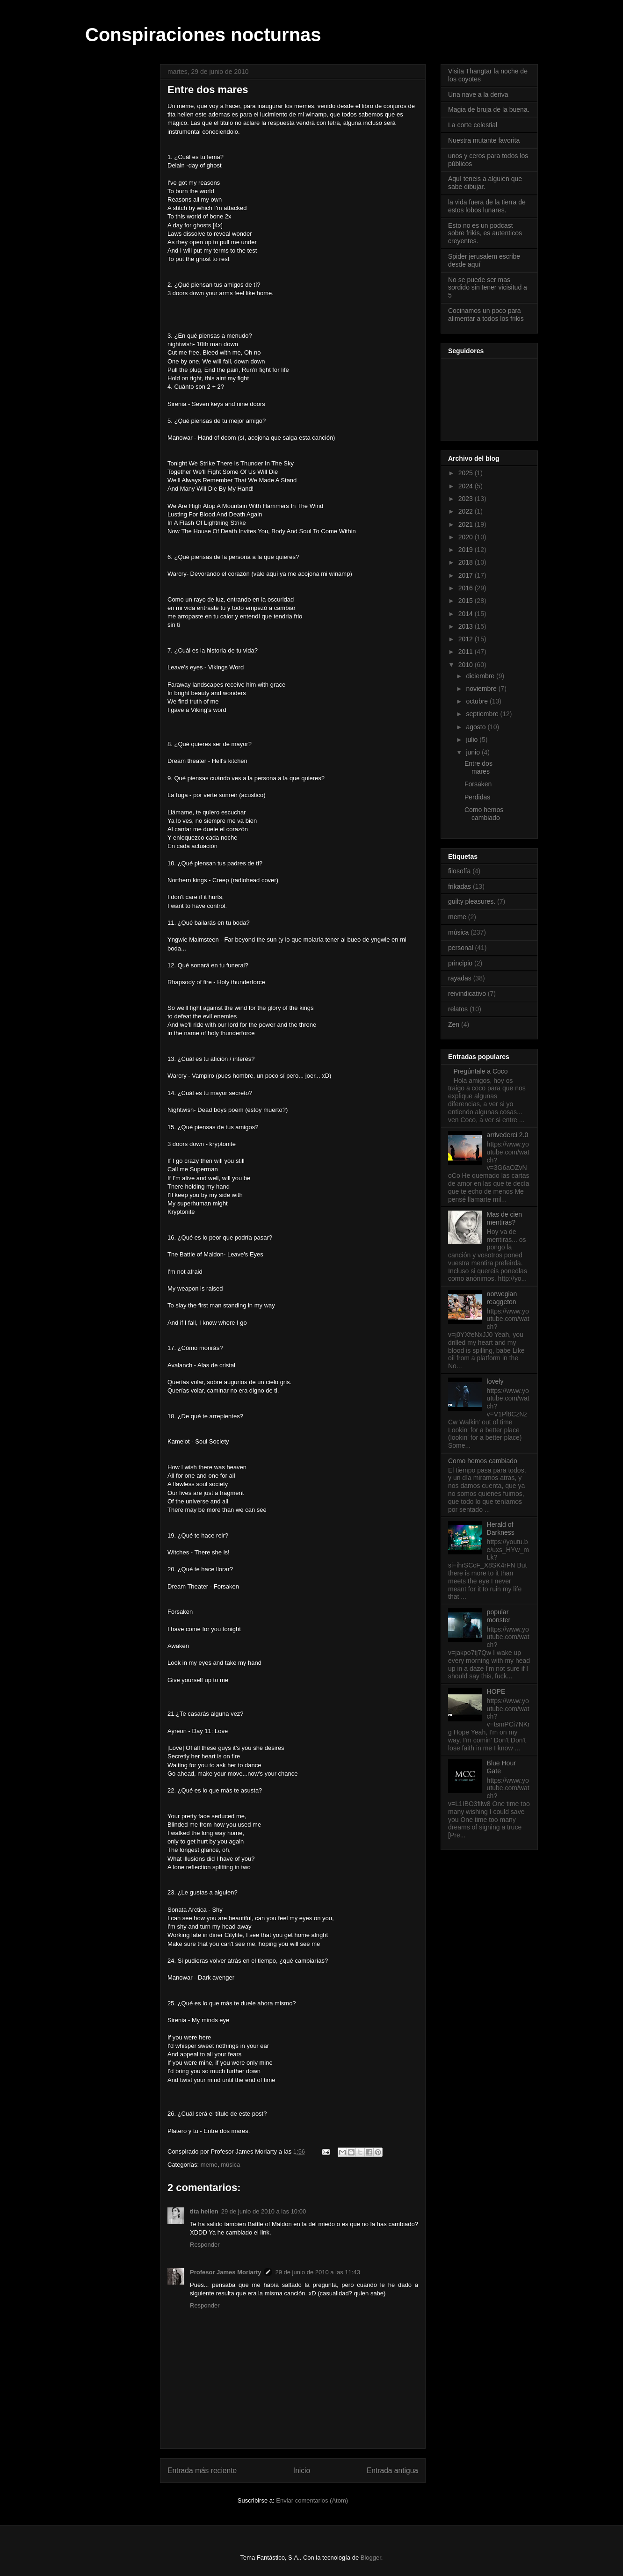 This screenshot has width=623, height=2576. I want to click on 2014, so click(466, 613).